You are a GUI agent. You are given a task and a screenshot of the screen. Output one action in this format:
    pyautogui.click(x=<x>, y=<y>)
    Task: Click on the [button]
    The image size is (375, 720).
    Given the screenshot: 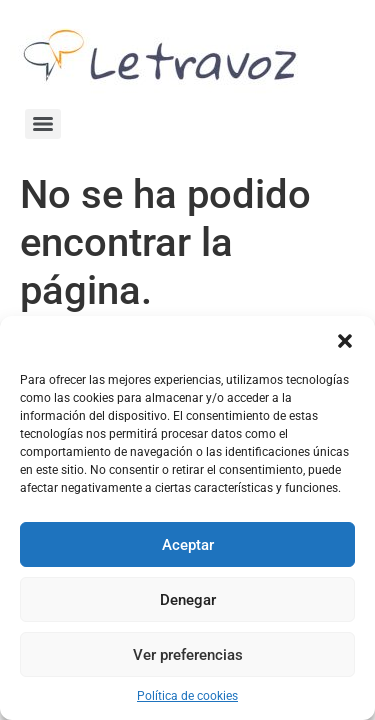 What is the action you would take?
    pyautogui.click(x=345, y=341)
    